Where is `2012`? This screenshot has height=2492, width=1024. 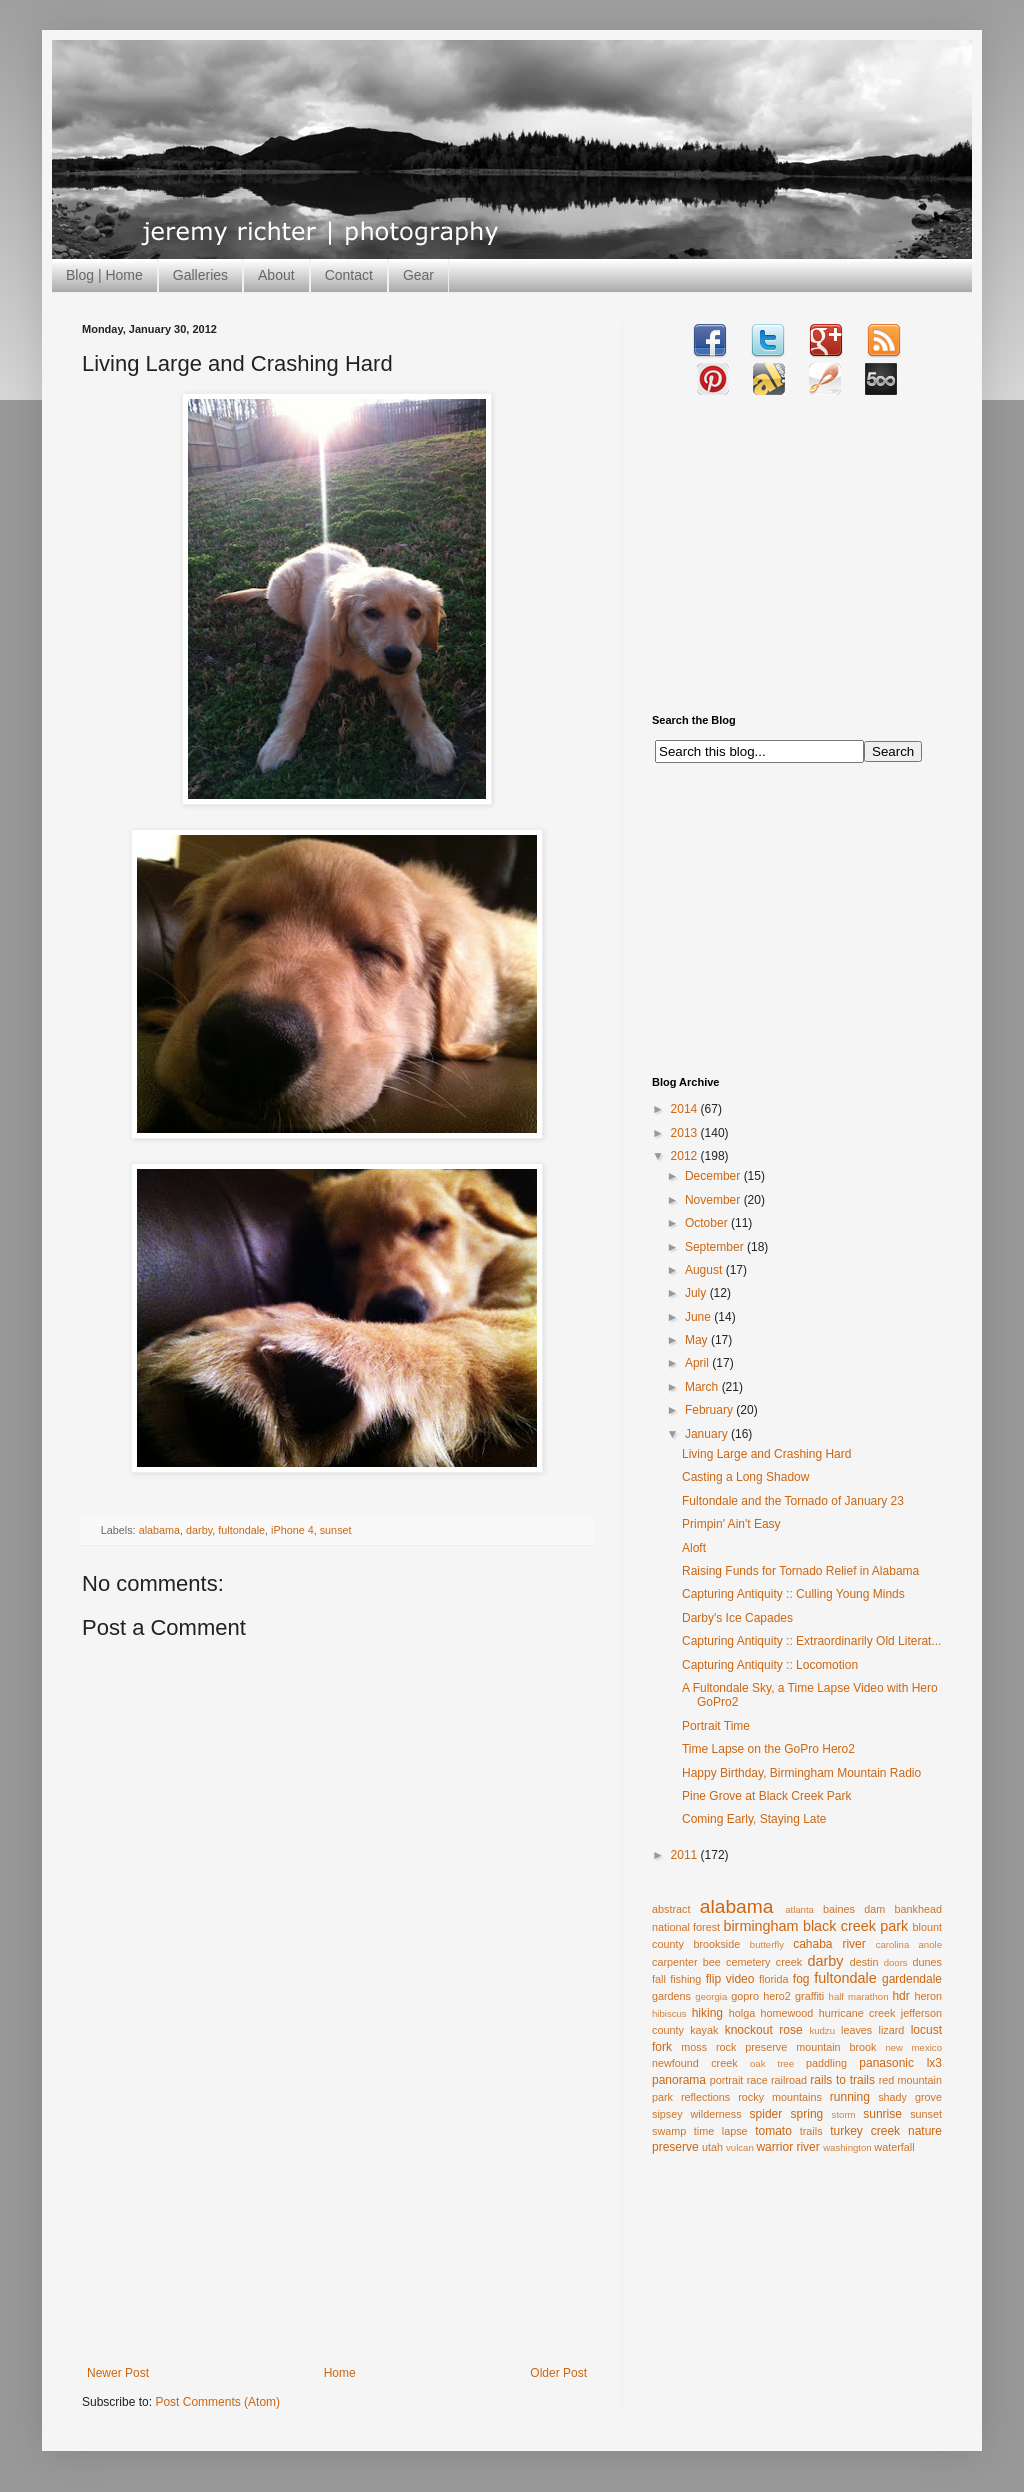 2012 is located at coordinates (686, 1156).